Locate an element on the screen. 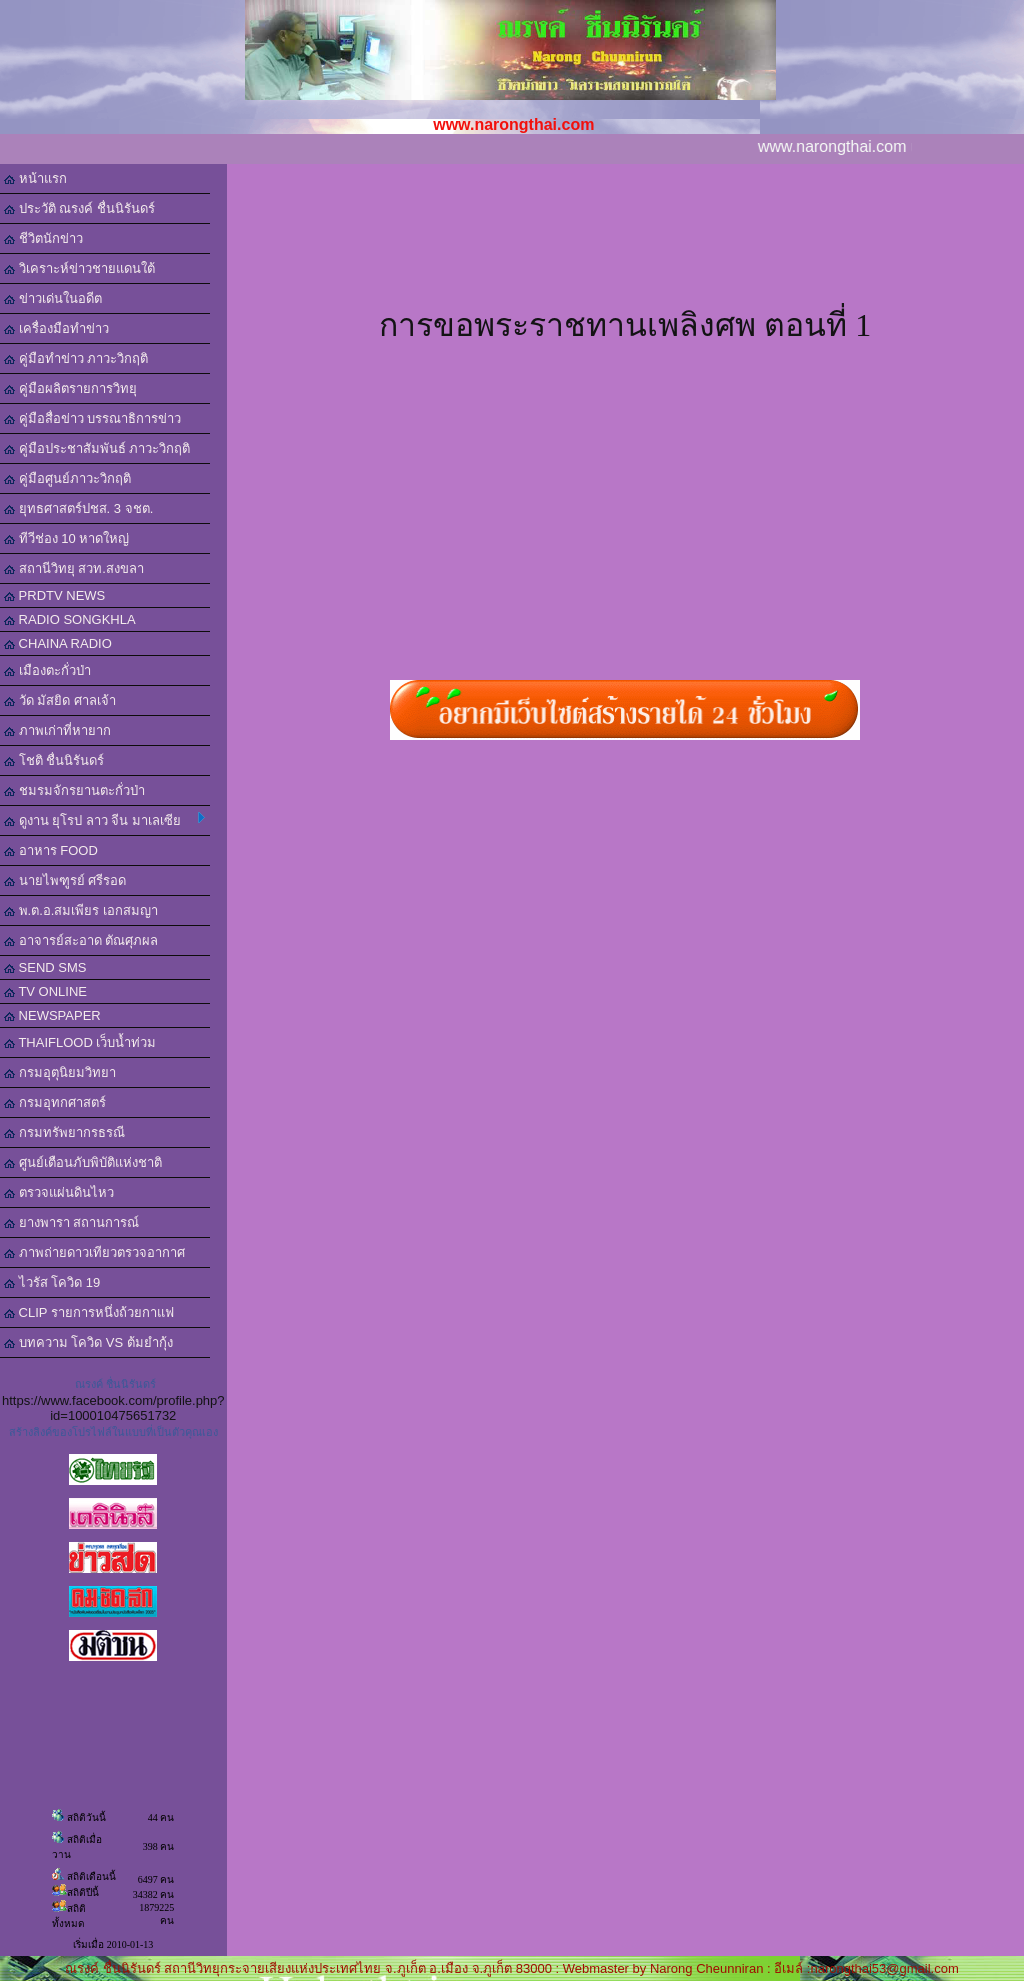  ยางพารา สถานการณ์ is located at coordinates (71, 1222).